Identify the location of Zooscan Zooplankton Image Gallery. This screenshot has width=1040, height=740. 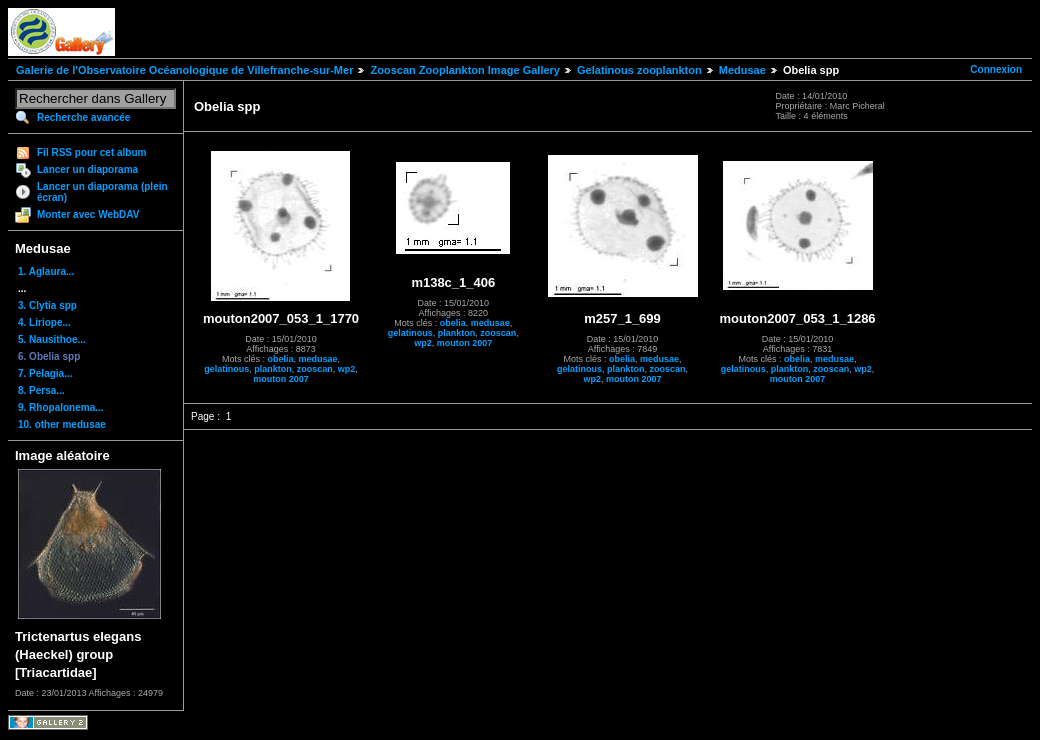
(464, 70).